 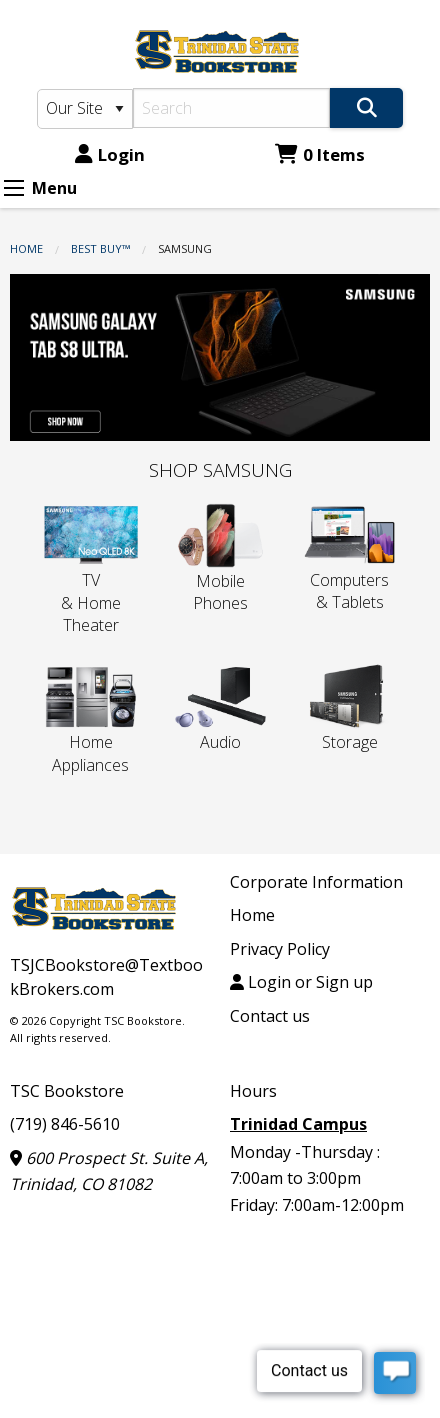 I want to click on Privacy Policy, so click(x=280, y=949).